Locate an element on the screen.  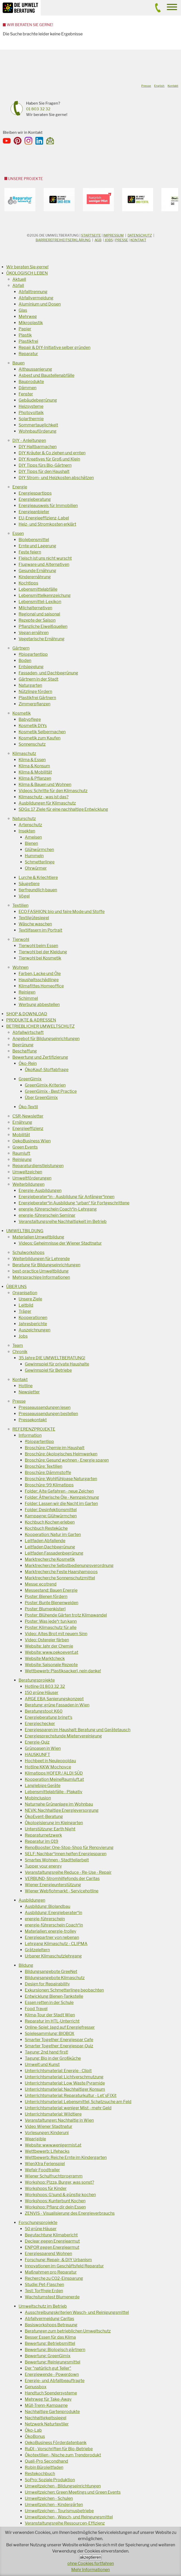
Kontakt is located at coordinates (138, 240).